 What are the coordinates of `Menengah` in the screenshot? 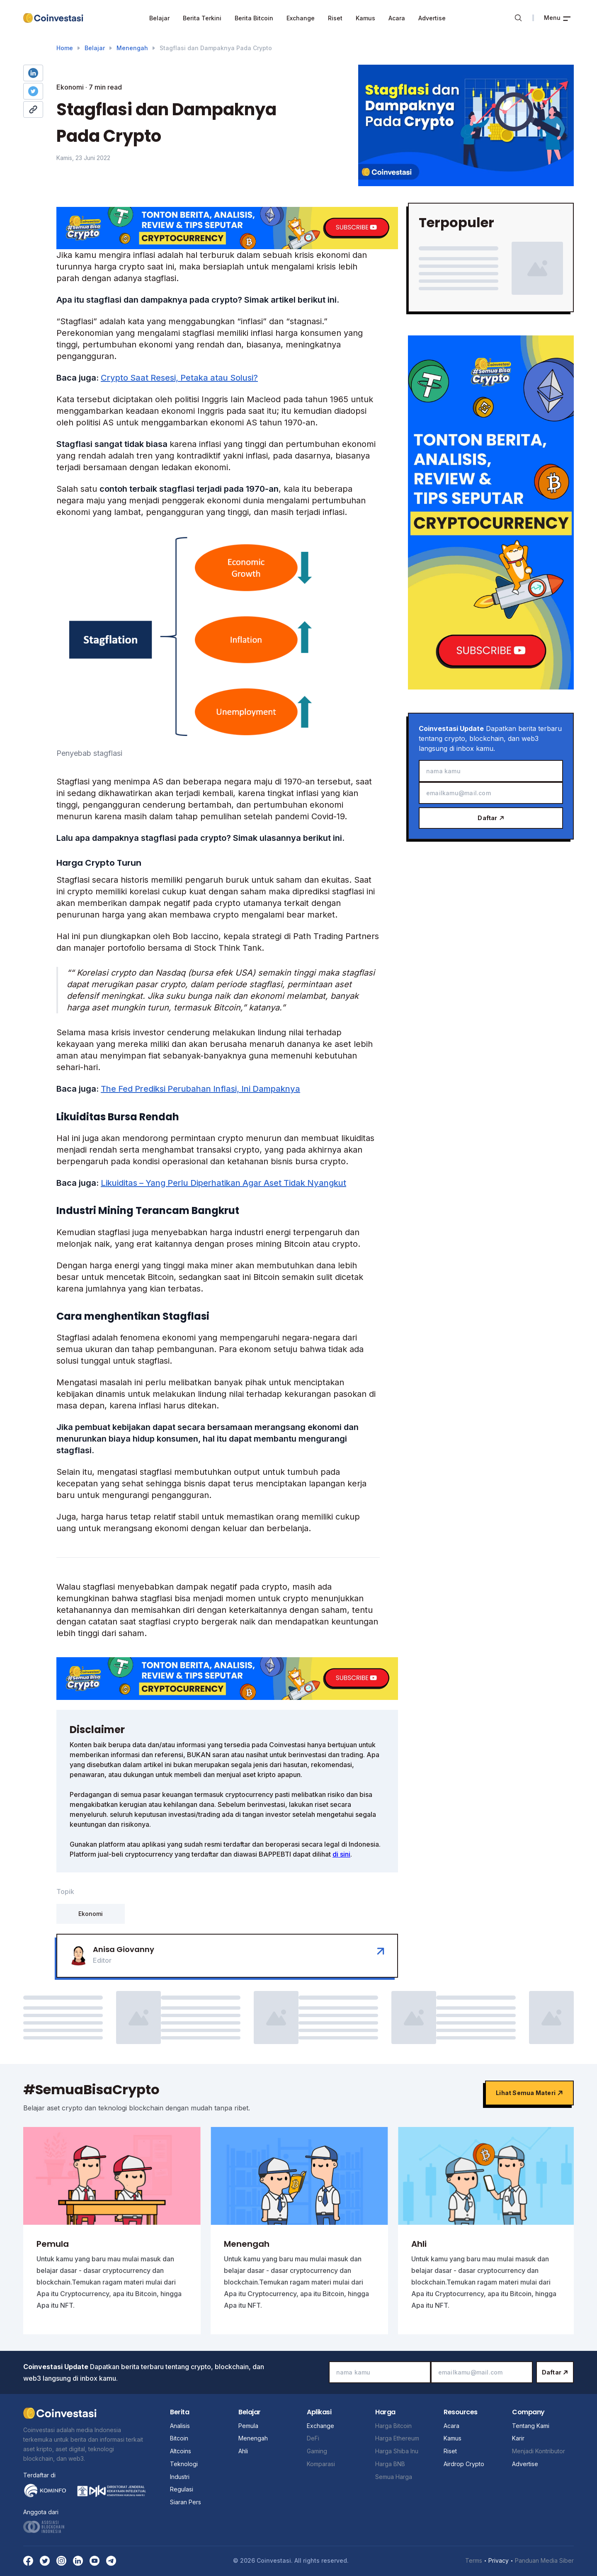 It's located at (132, 47).